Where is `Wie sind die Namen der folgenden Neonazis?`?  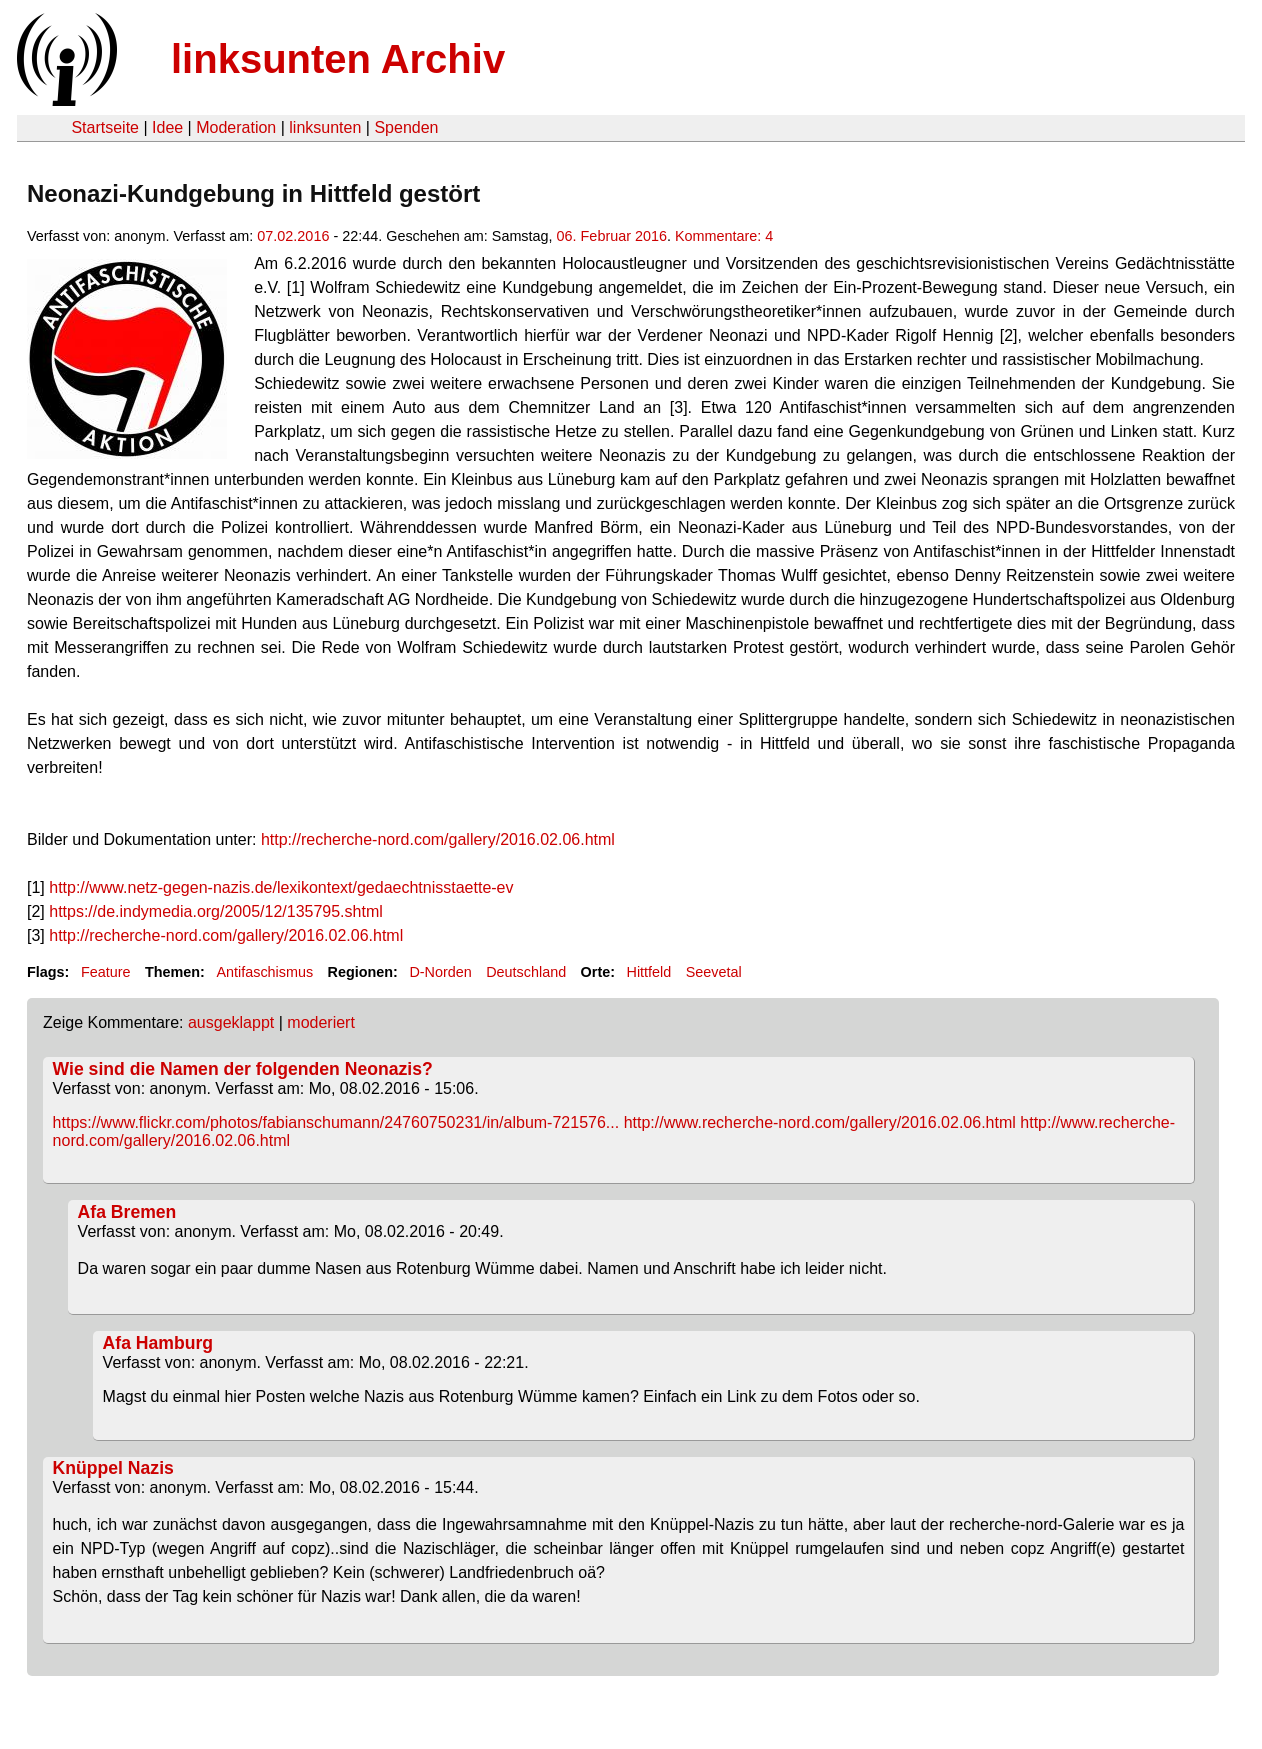 Wie sind die Namen der folgenden Neonazis? is located at coordinates (243, 1069).